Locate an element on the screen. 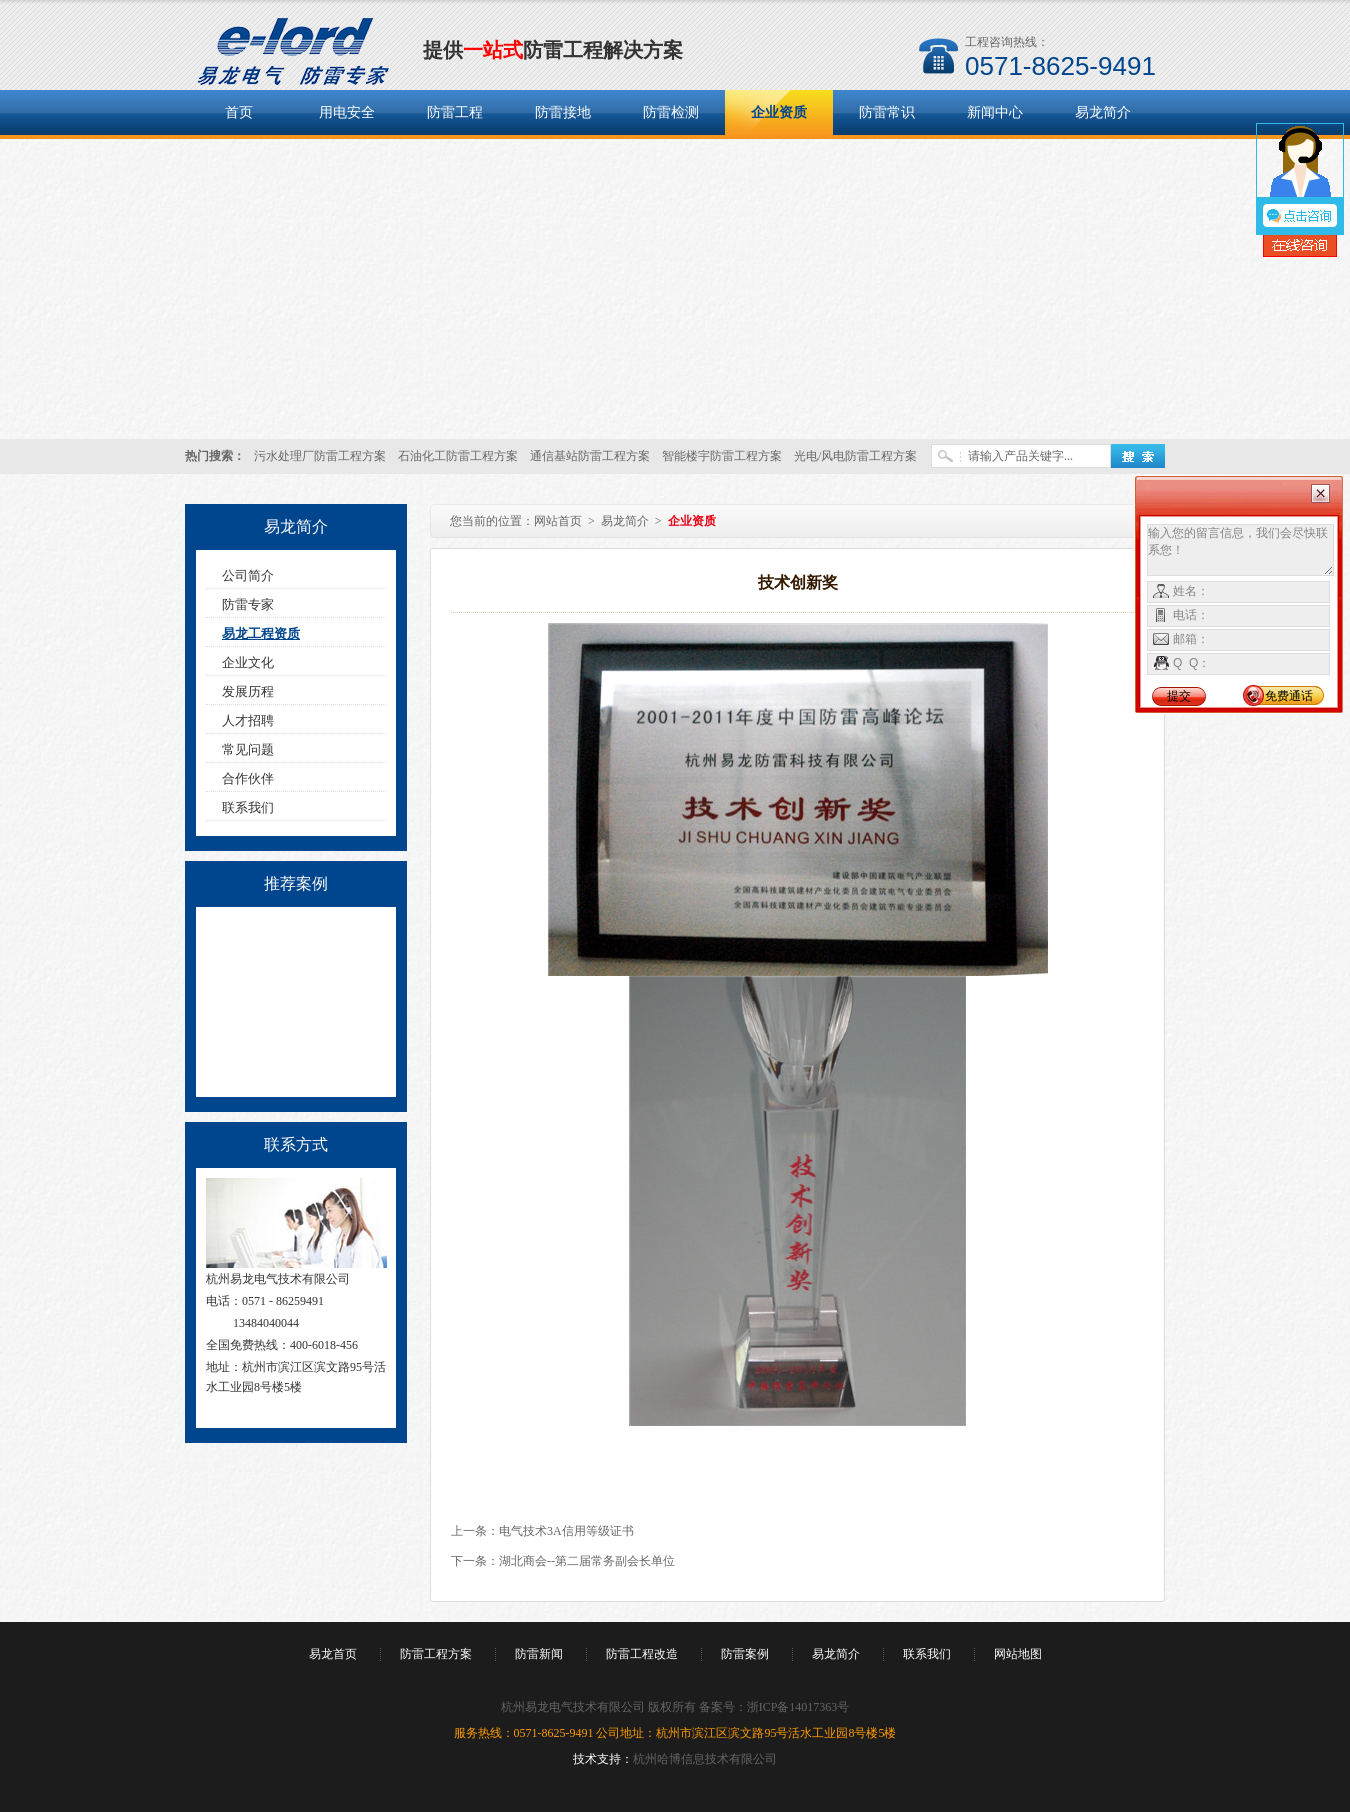 The image size is (1350, 1812). 网站地图 is located at coordinates (1018, 1654).